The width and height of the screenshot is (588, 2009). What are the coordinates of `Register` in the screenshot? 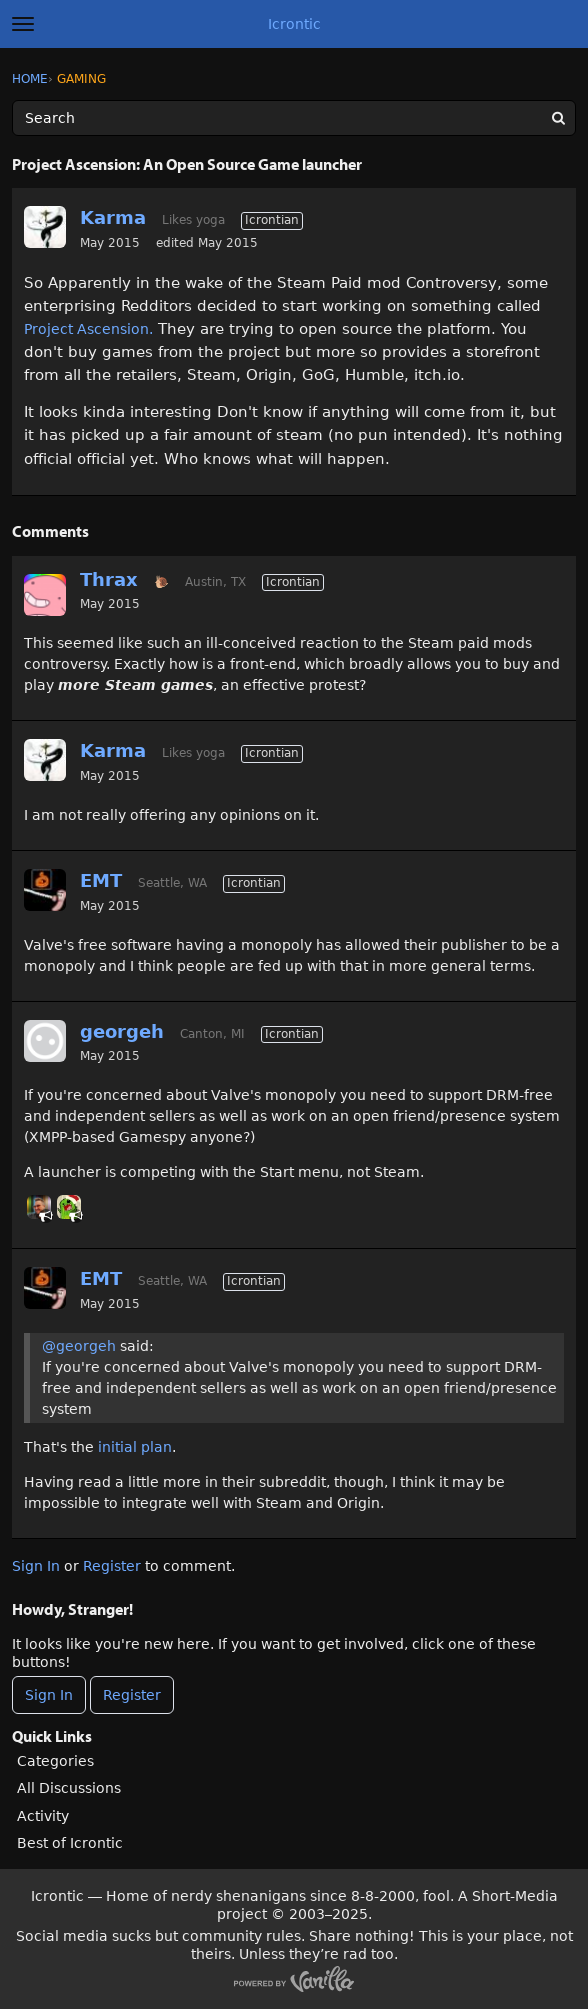 It's located at (112, 1566).